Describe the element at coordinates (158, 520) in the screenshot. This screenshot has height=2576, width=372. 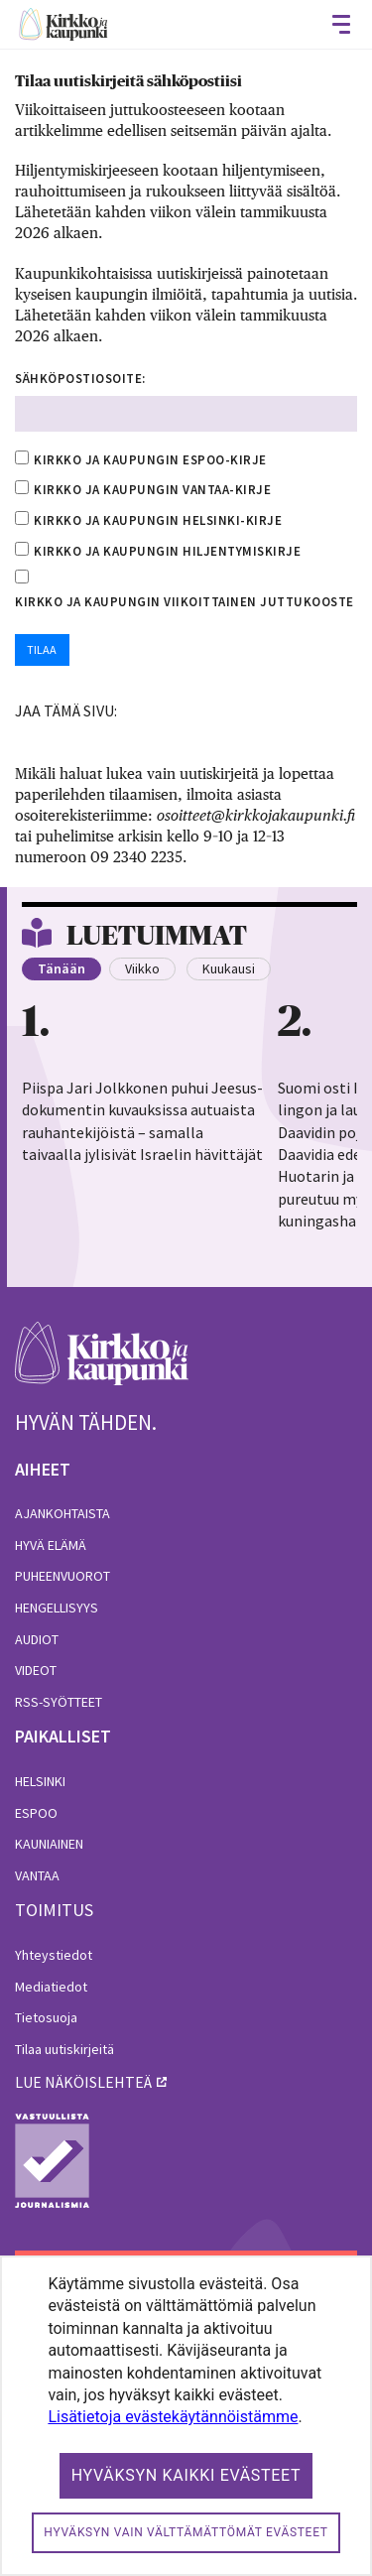
I see `Kirkko ja kaupungin Helsinki-kirje` at that location.